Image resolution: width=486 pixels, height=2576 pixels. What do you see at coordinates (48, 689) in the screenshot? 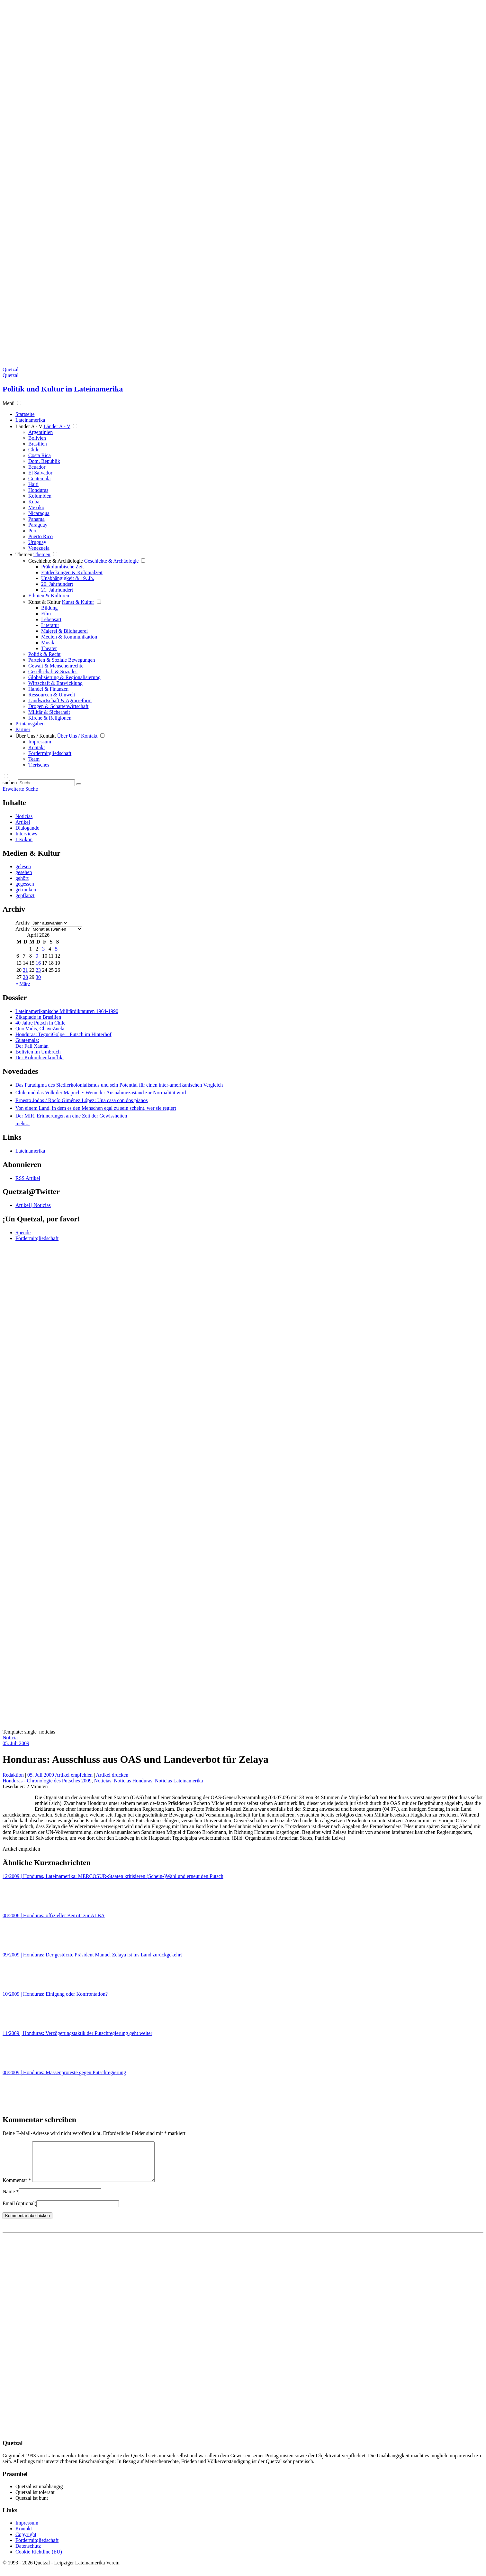
I see `Handel & Finanzen` at bounding box center [48, 689].